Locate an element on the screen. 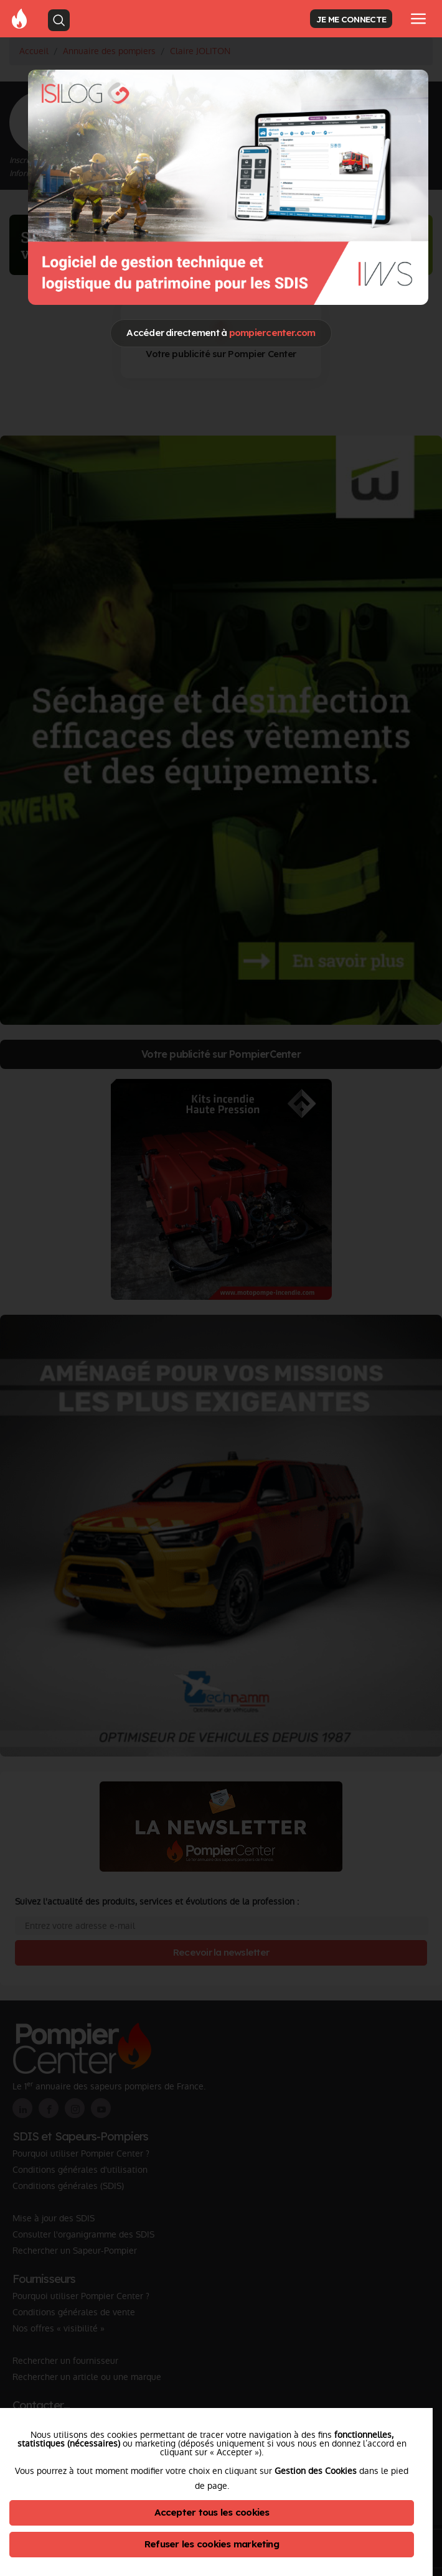  Gestion des Cookies is located at coordinates (316, 2470).